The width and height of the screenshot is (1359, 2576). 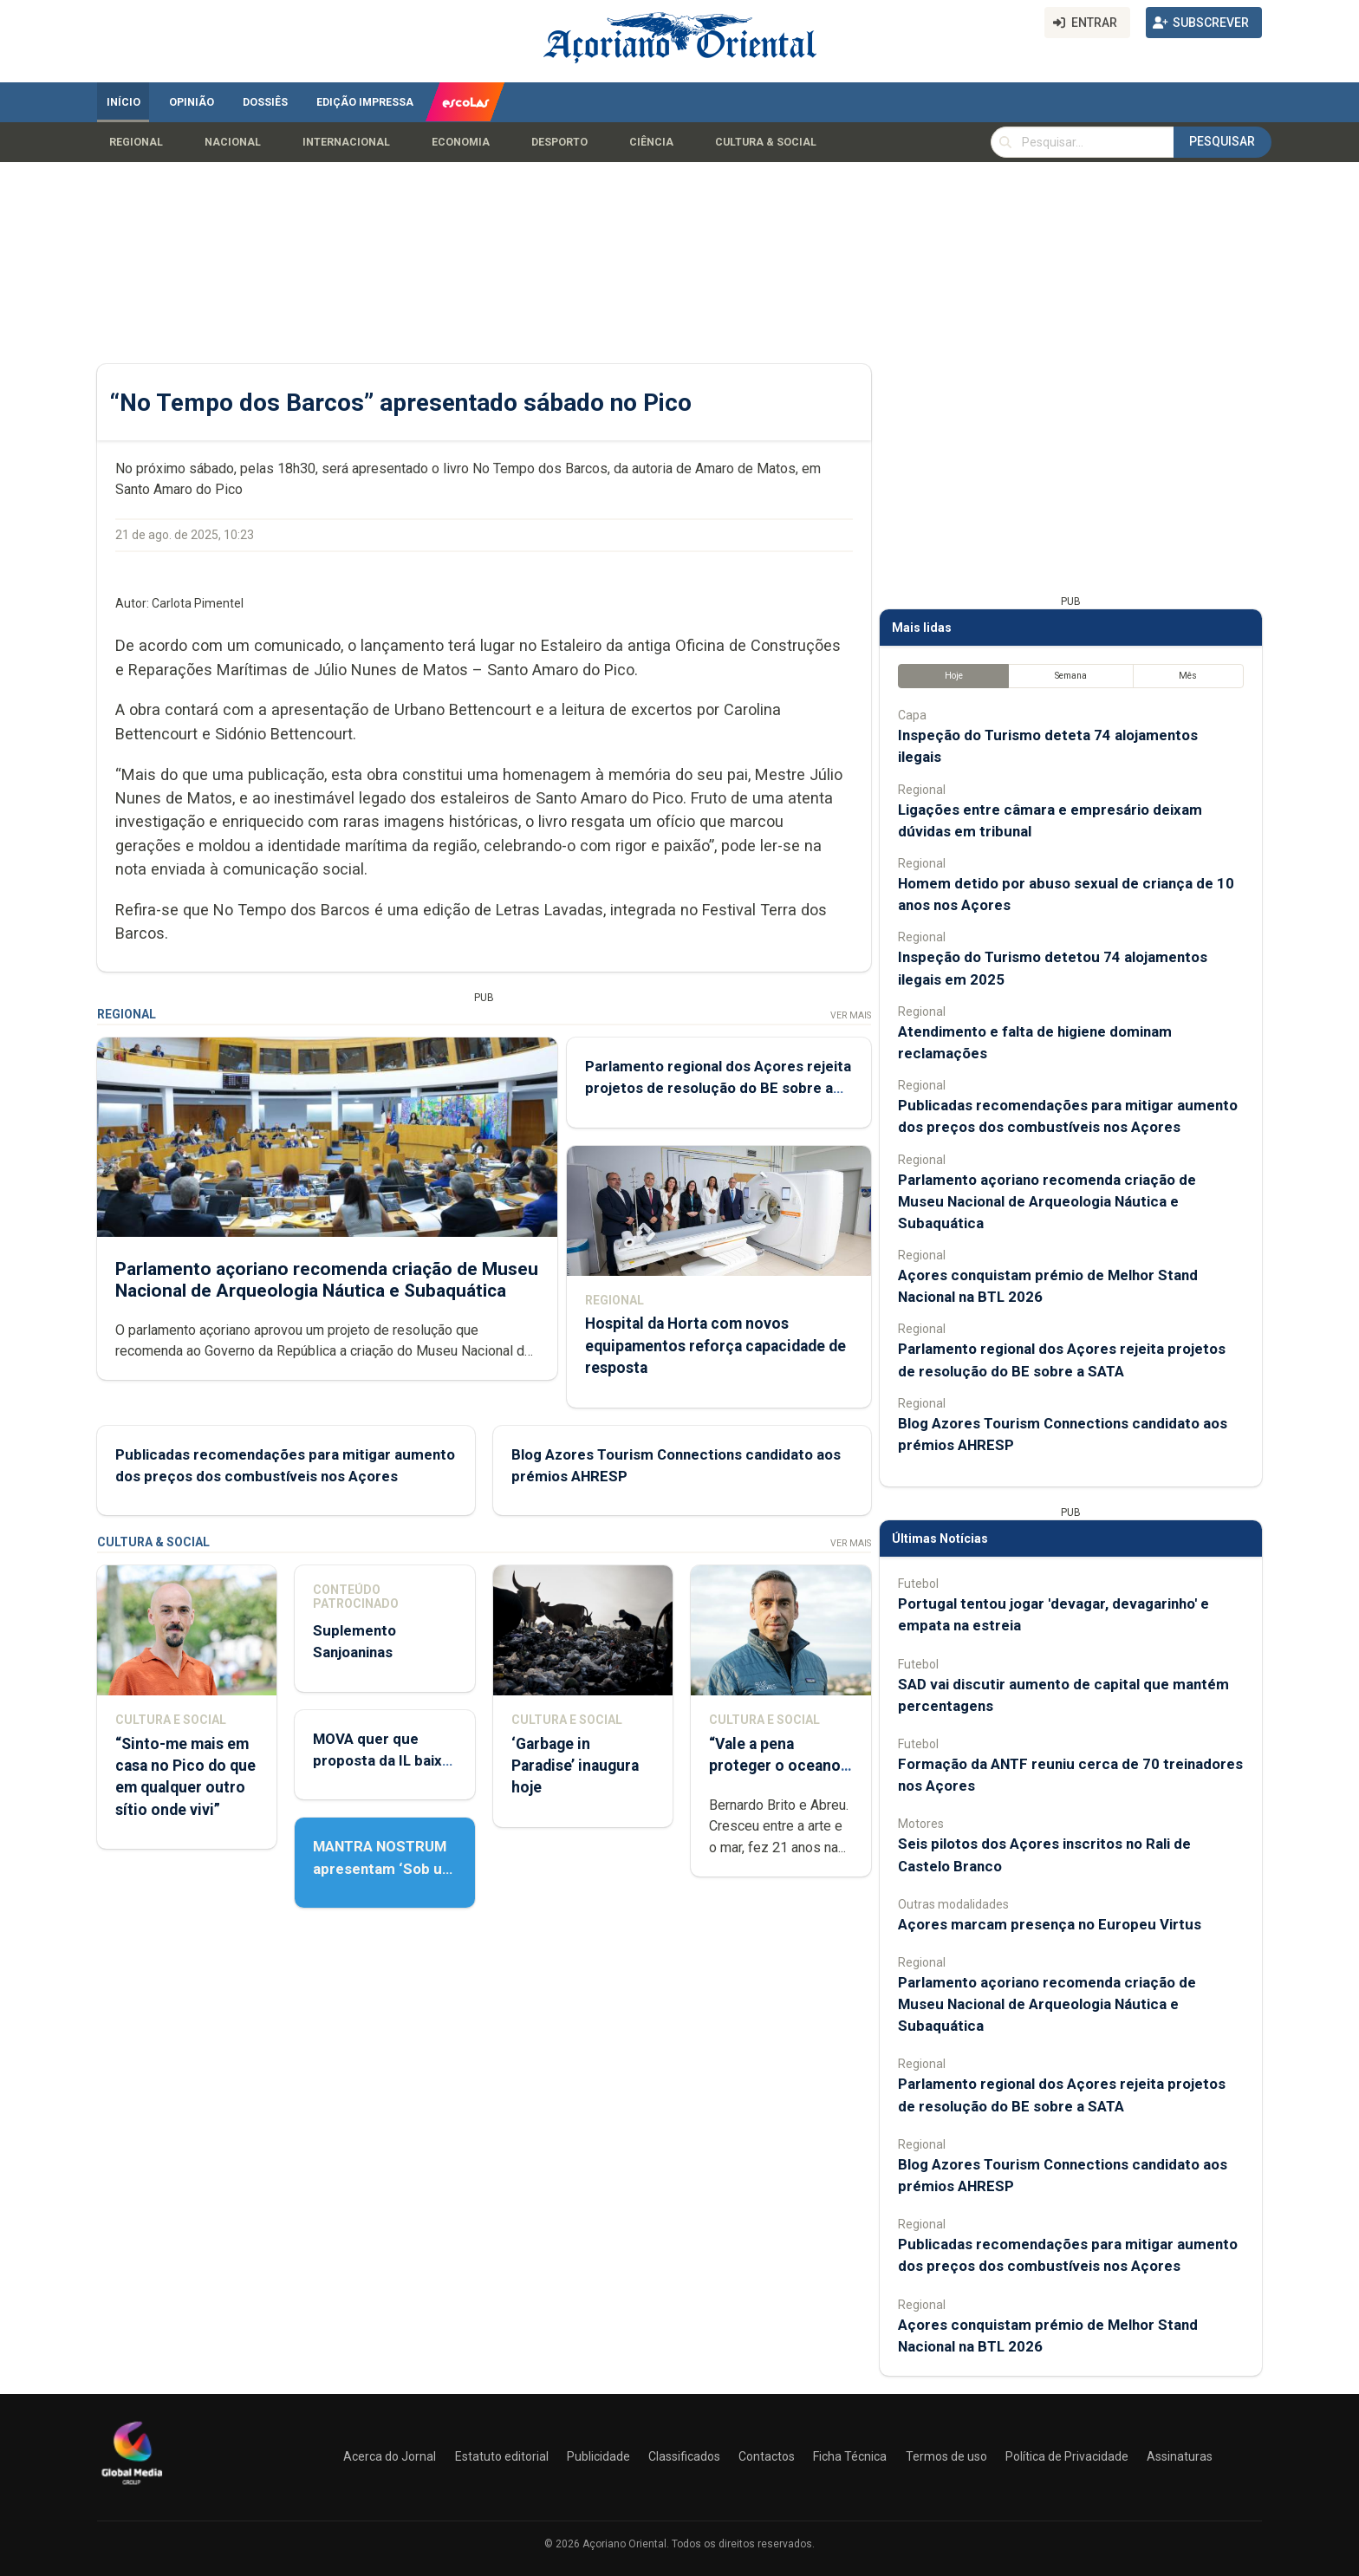 I want to click on Pesquisar, so click(x=1222, y=141).